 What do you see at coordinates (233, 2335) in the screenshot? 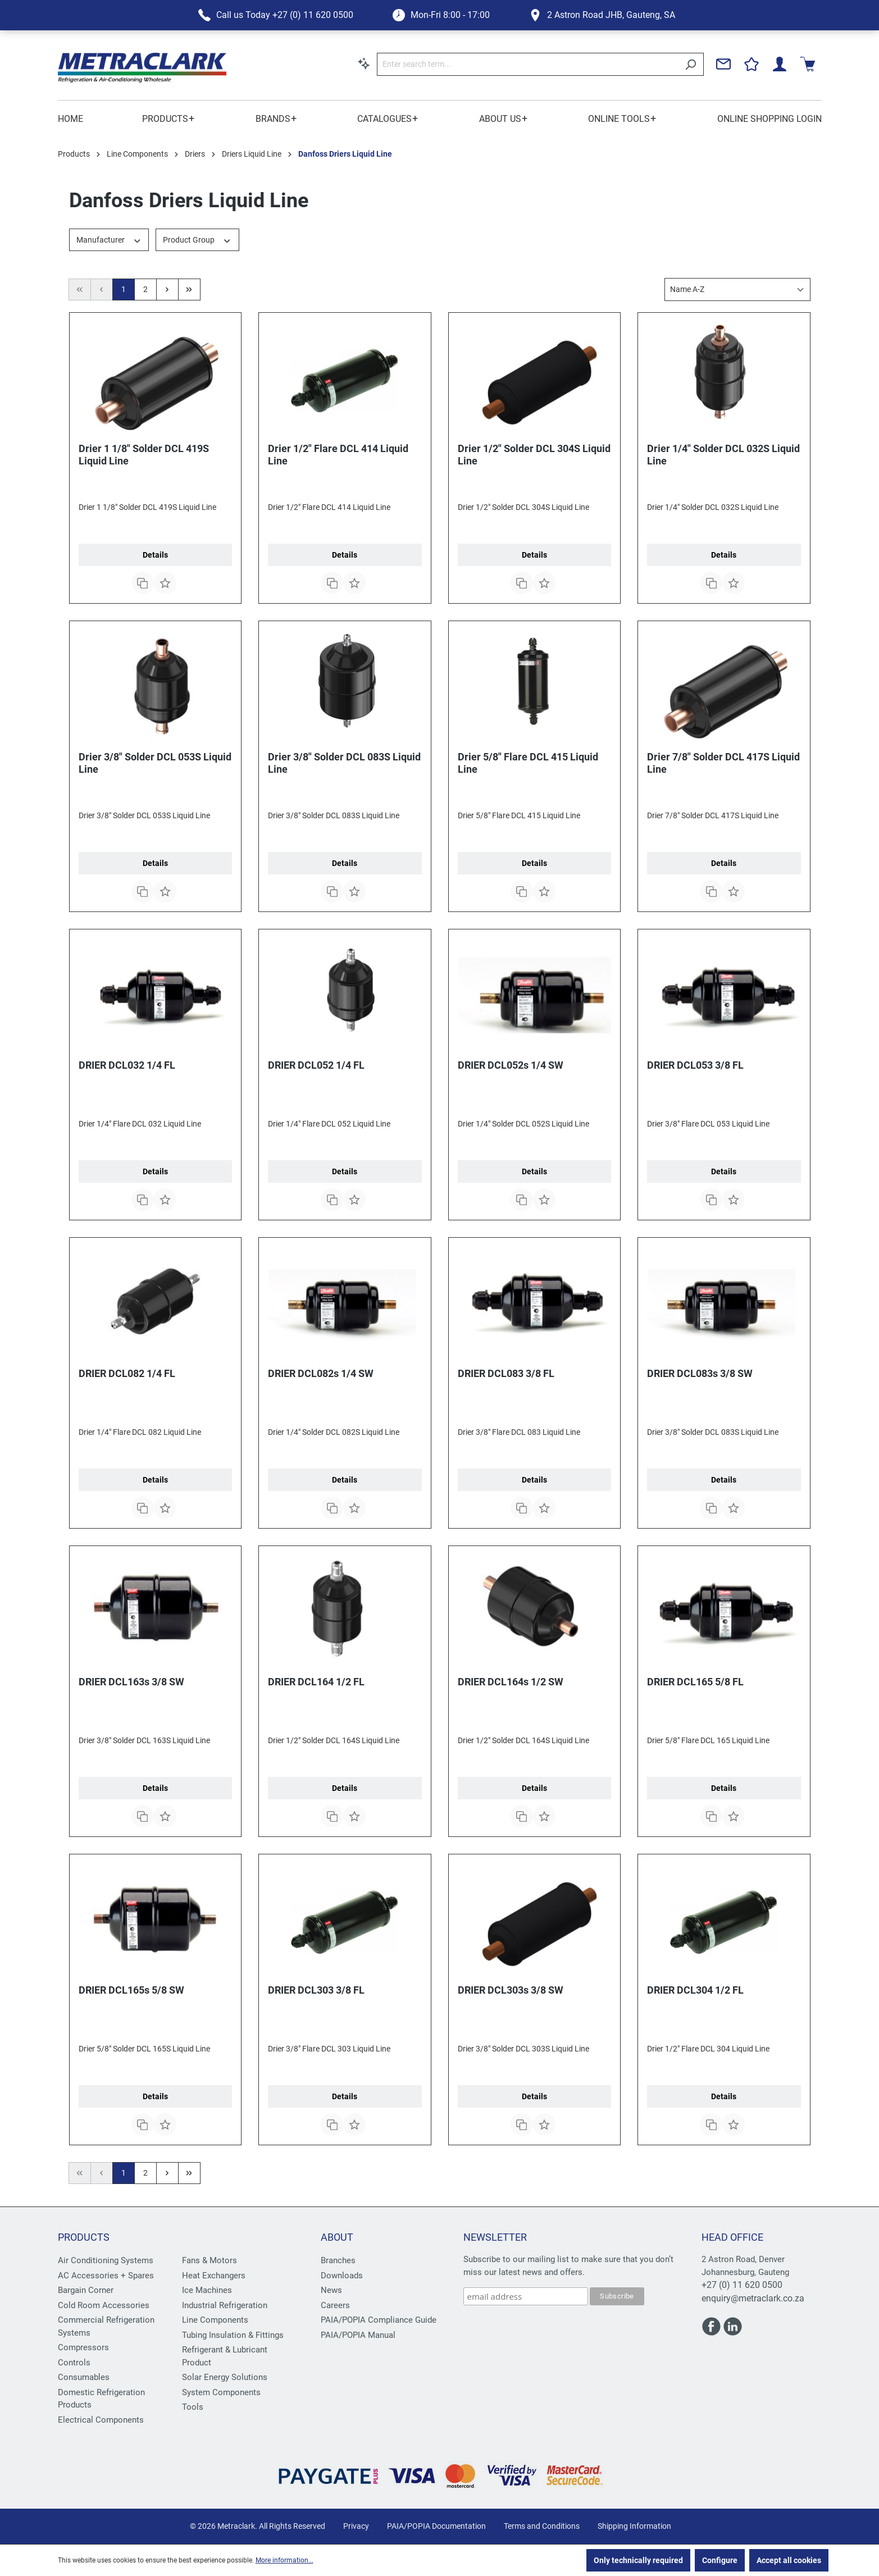
I see `Tubing Insulation & Fittings` at bounding box center [233, 2335].